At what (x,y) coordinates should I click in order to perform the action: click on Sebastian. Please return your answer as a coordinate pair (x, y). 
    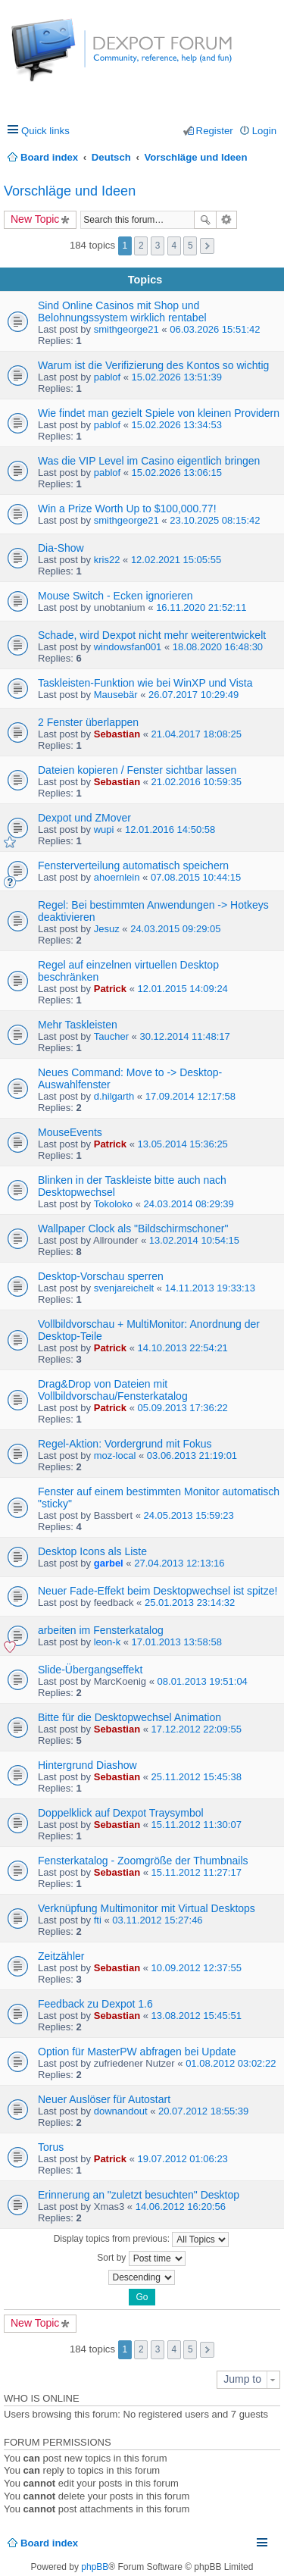
    Looking at the image, I should click on (117, 734).